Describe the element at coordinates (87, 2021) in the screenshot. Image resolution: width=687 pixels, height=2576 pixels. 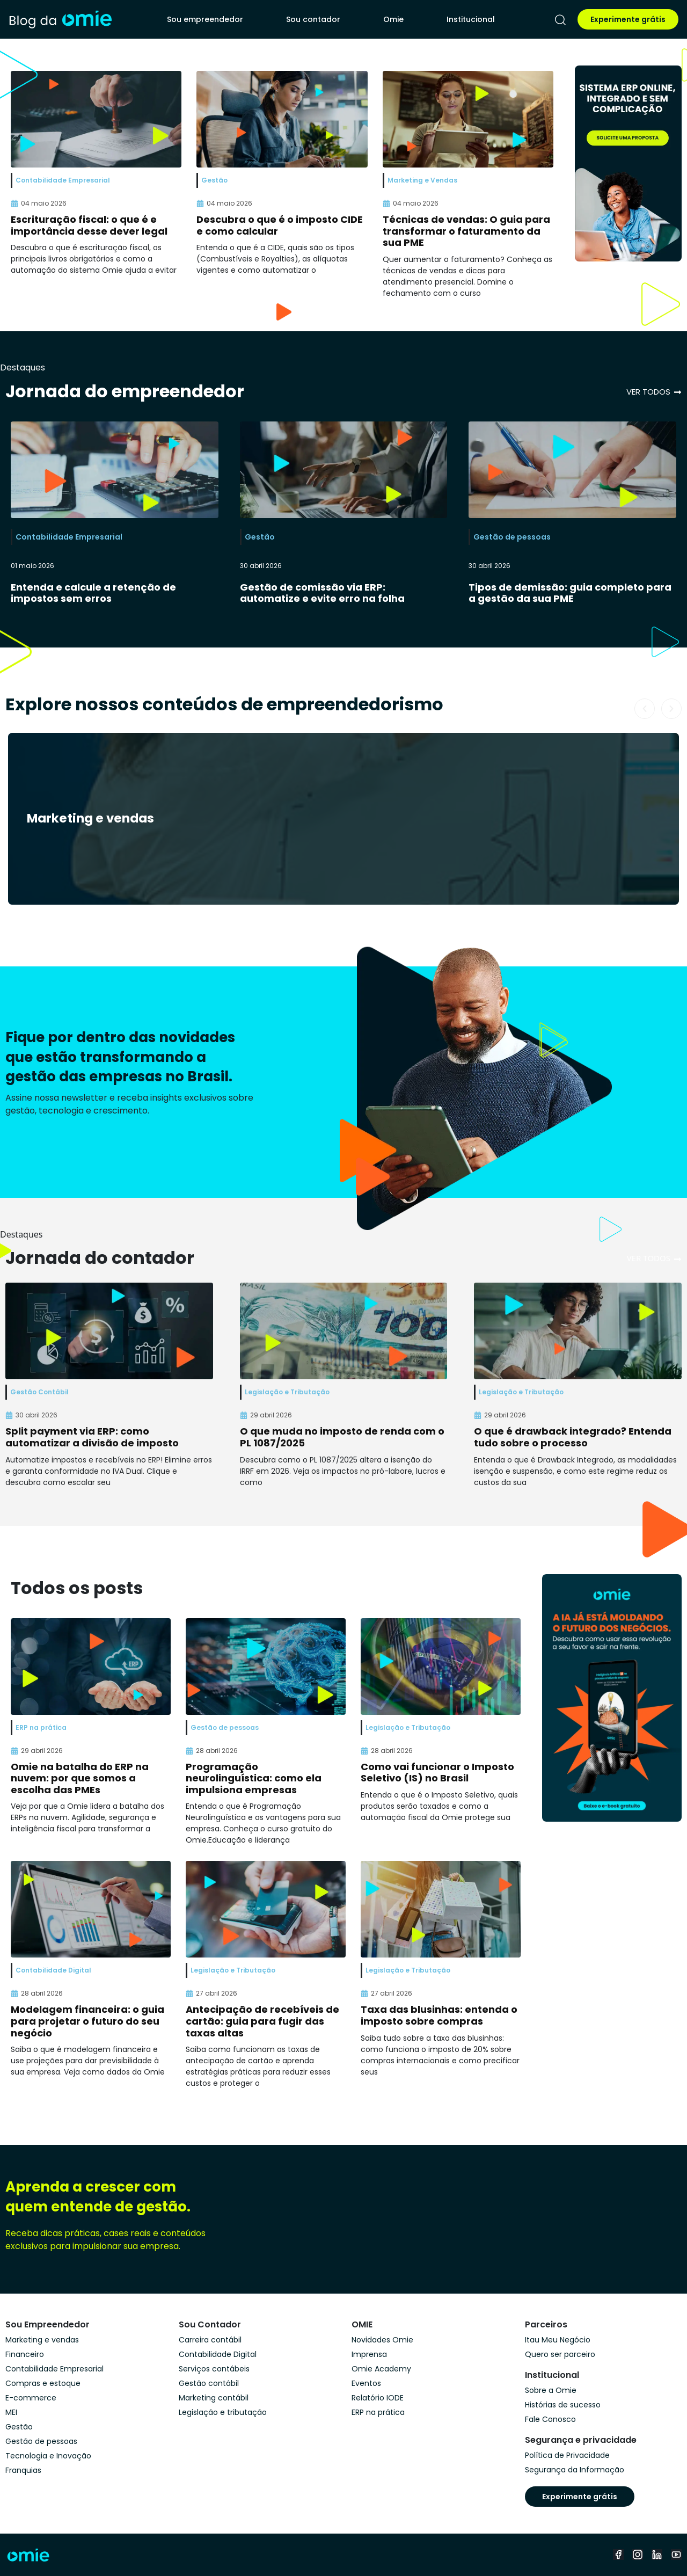
I see `Modelagem financeira: o guia para projetar o futuro do seu negócio` at that location.